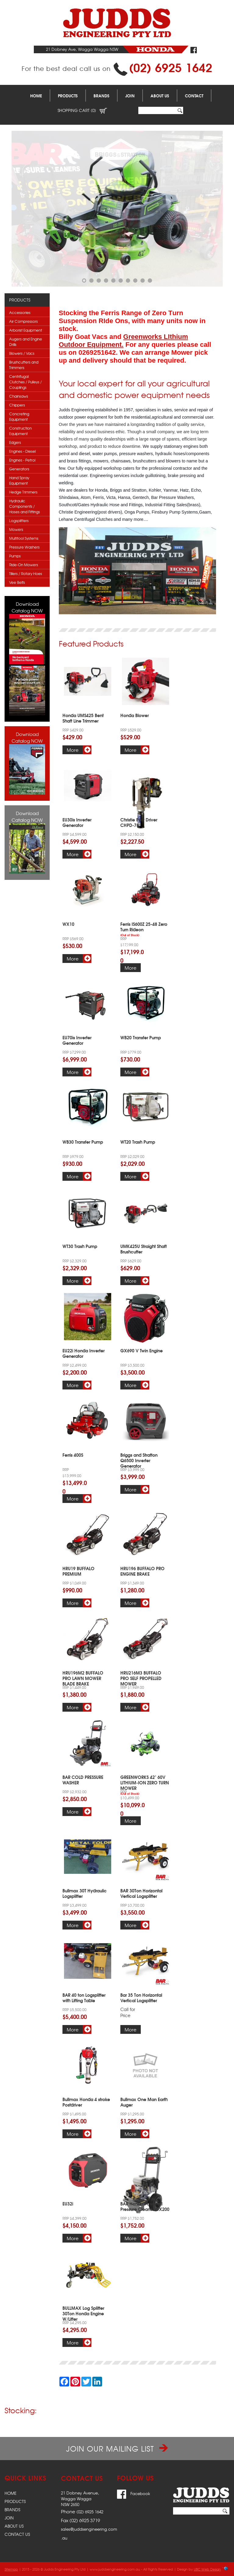 Image resolution: width=234 pixels, height=2576 pixels. I want to click on Join our Mailing List, so click(117, 2448).